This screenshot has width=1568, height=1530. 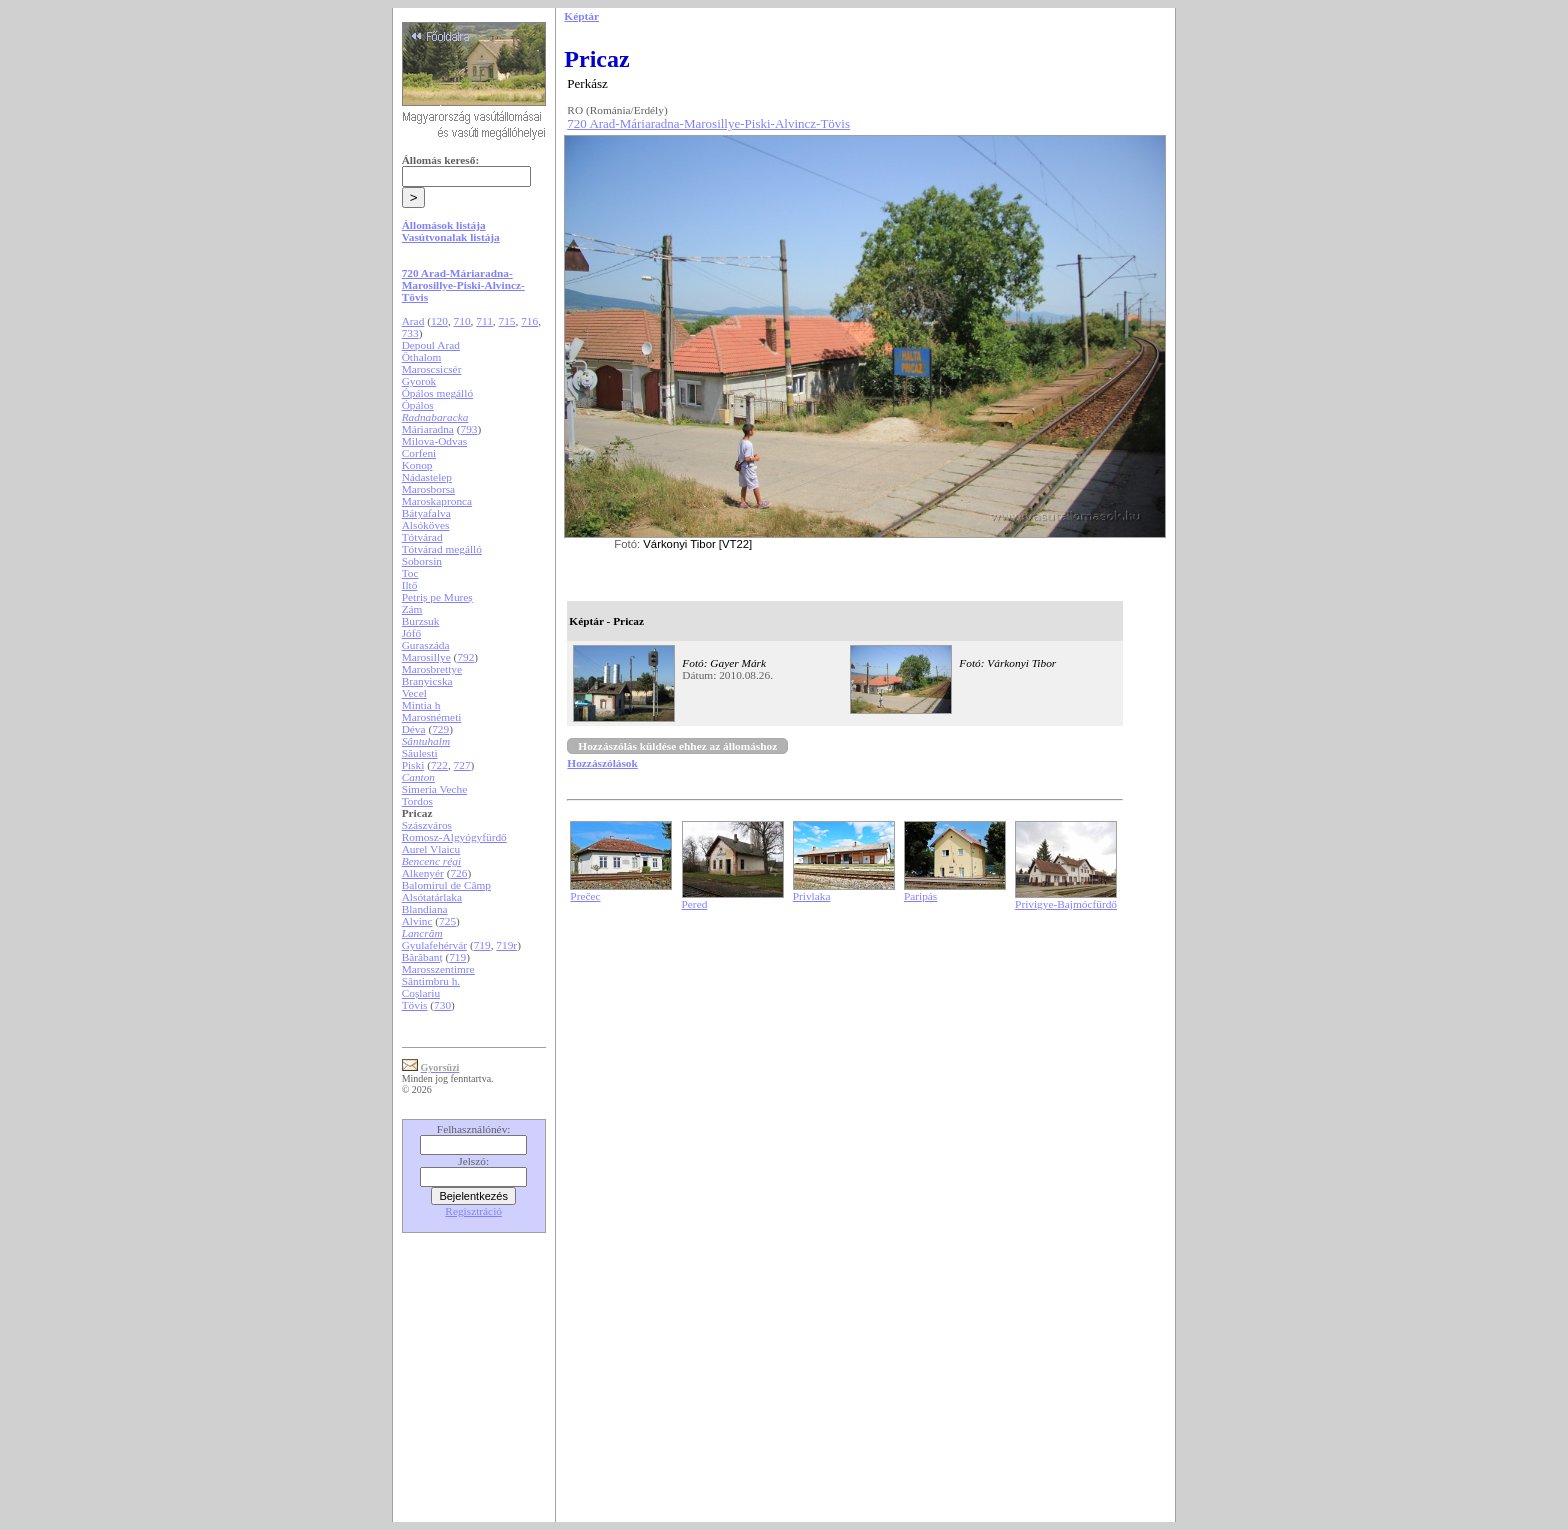 I want to click on Toc, so click(x=410, y=573).